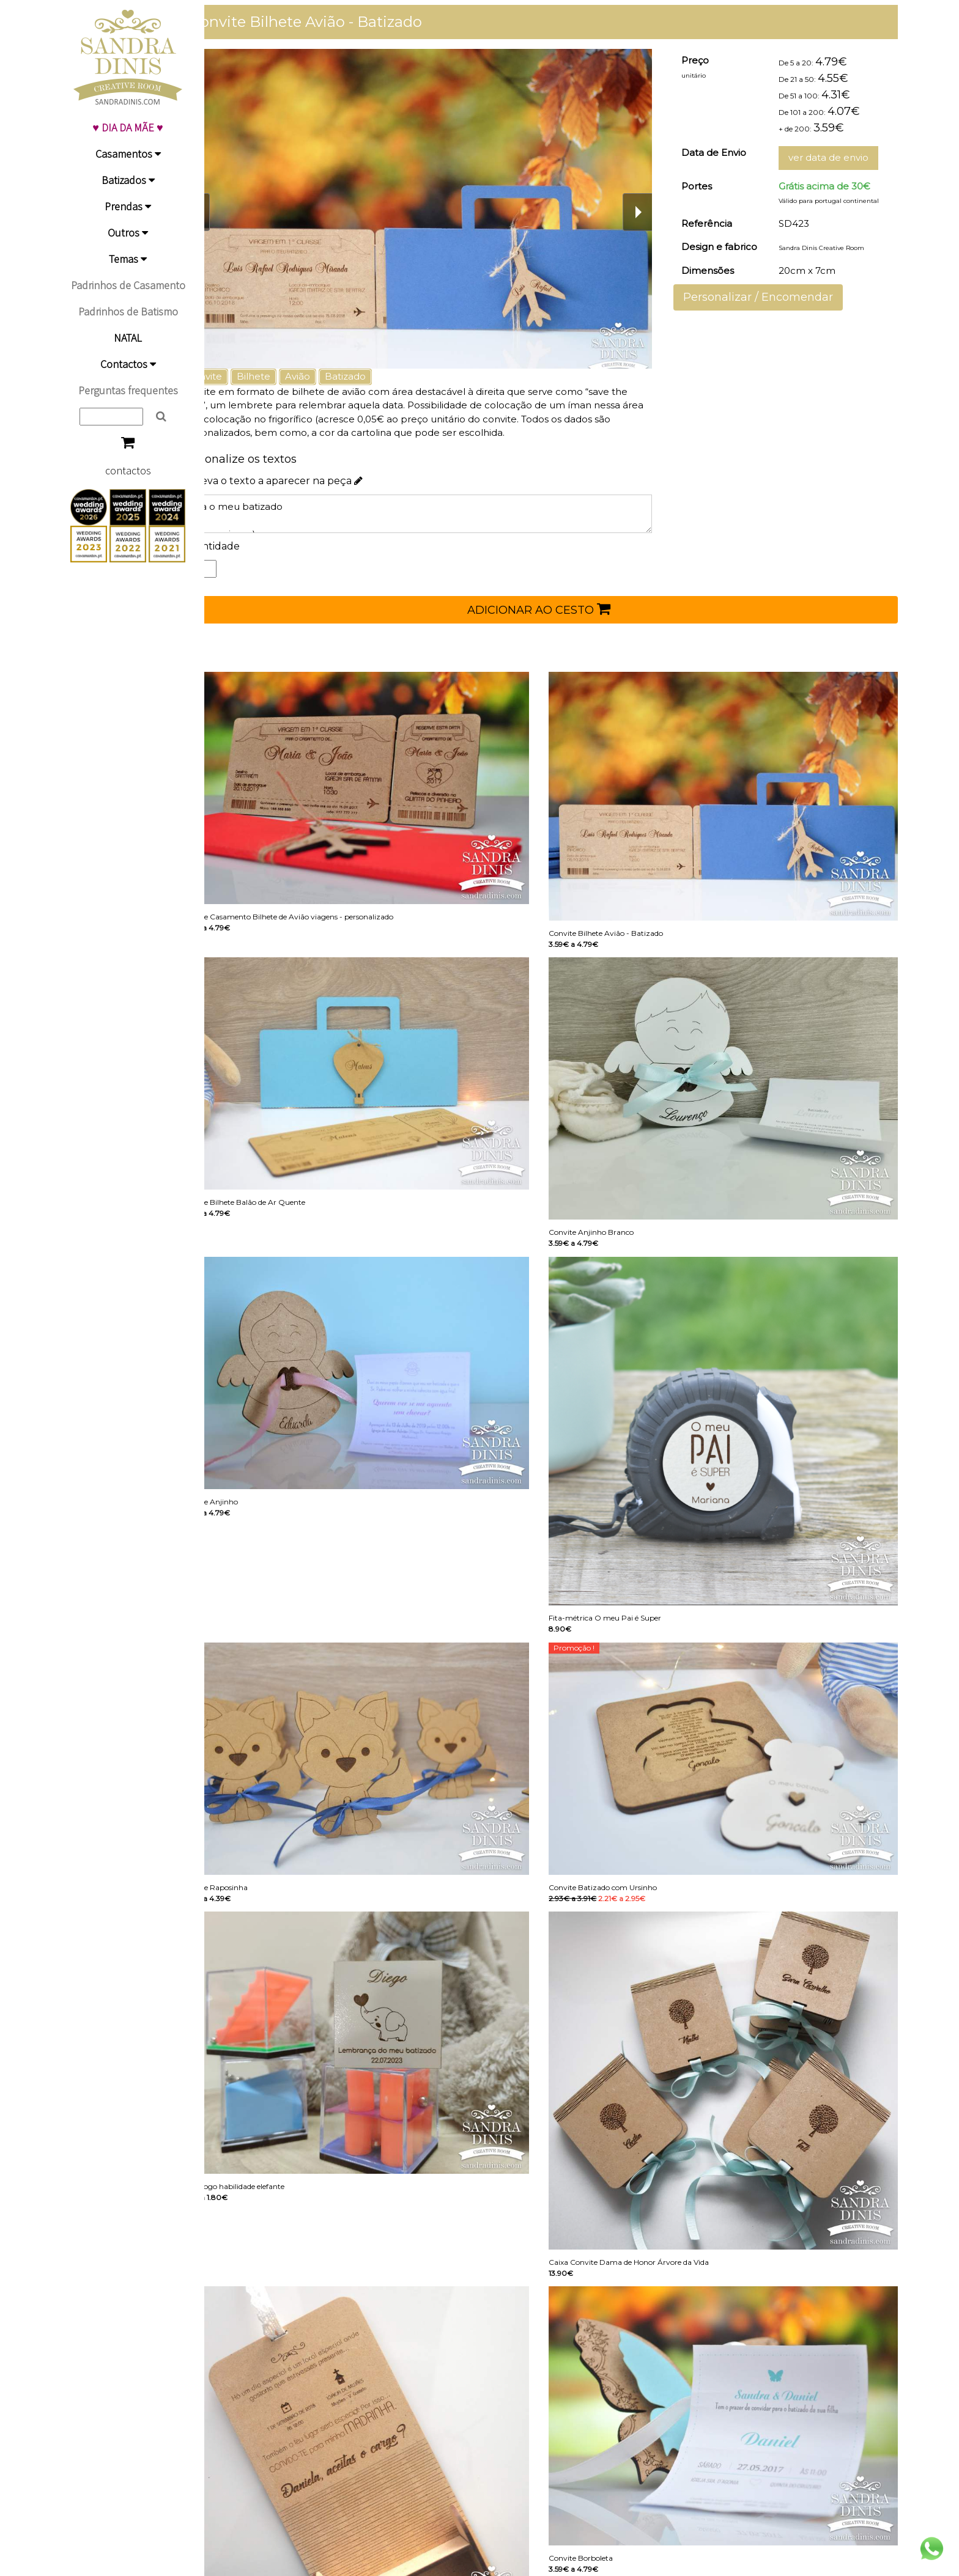  What do you see at coordinates (378, 376) in the screenshot?
I see `Batizado` at bounding box center [378, 376].